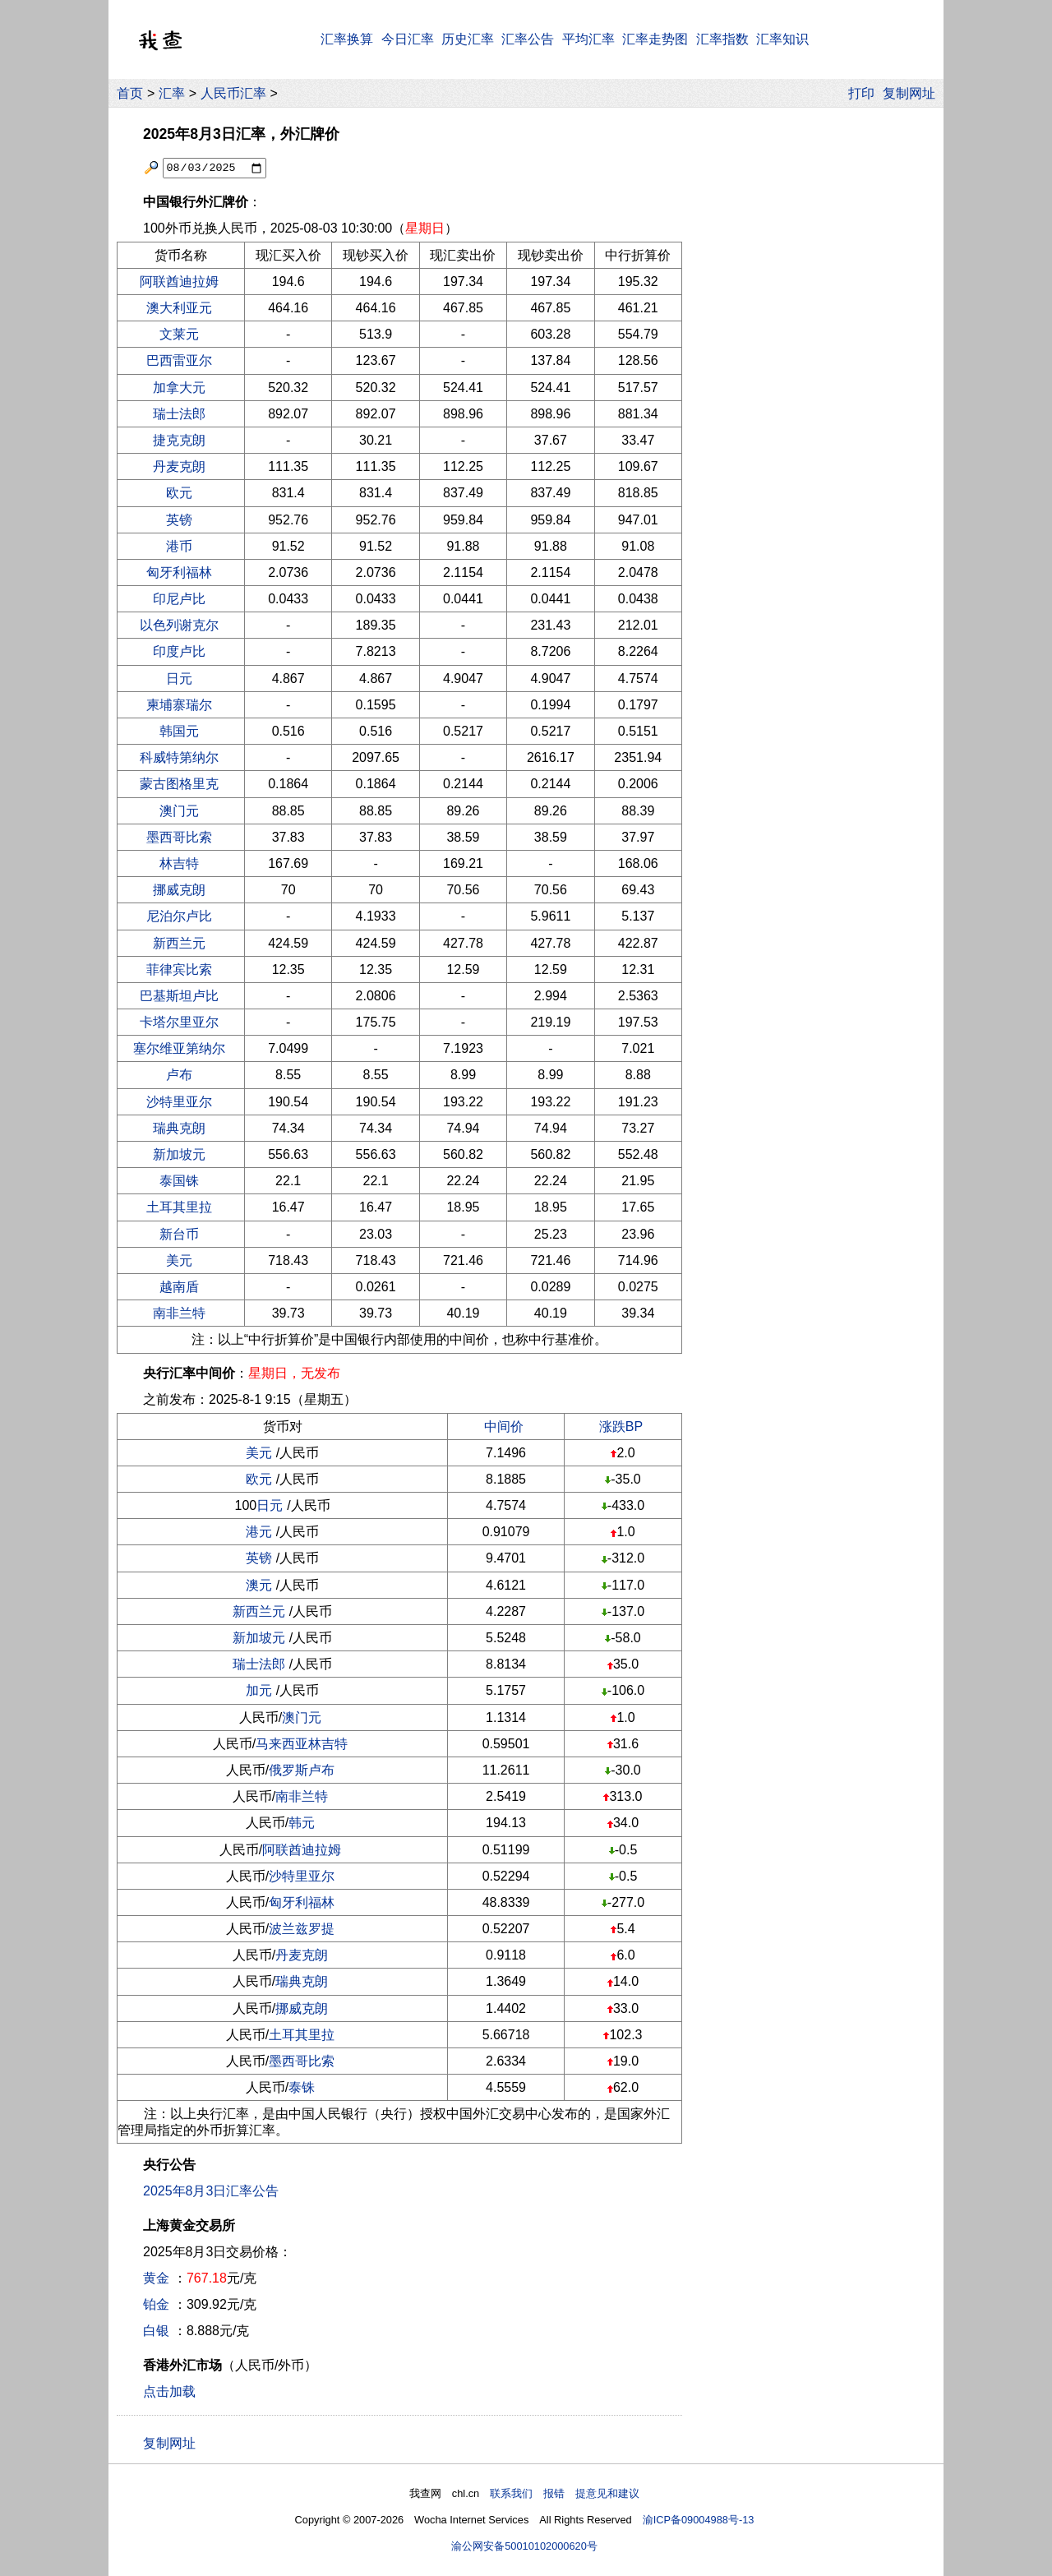 This screenshot has height=2576, width=1052. I want to click on 柬埔寨瑞尔, so click(179, 705).